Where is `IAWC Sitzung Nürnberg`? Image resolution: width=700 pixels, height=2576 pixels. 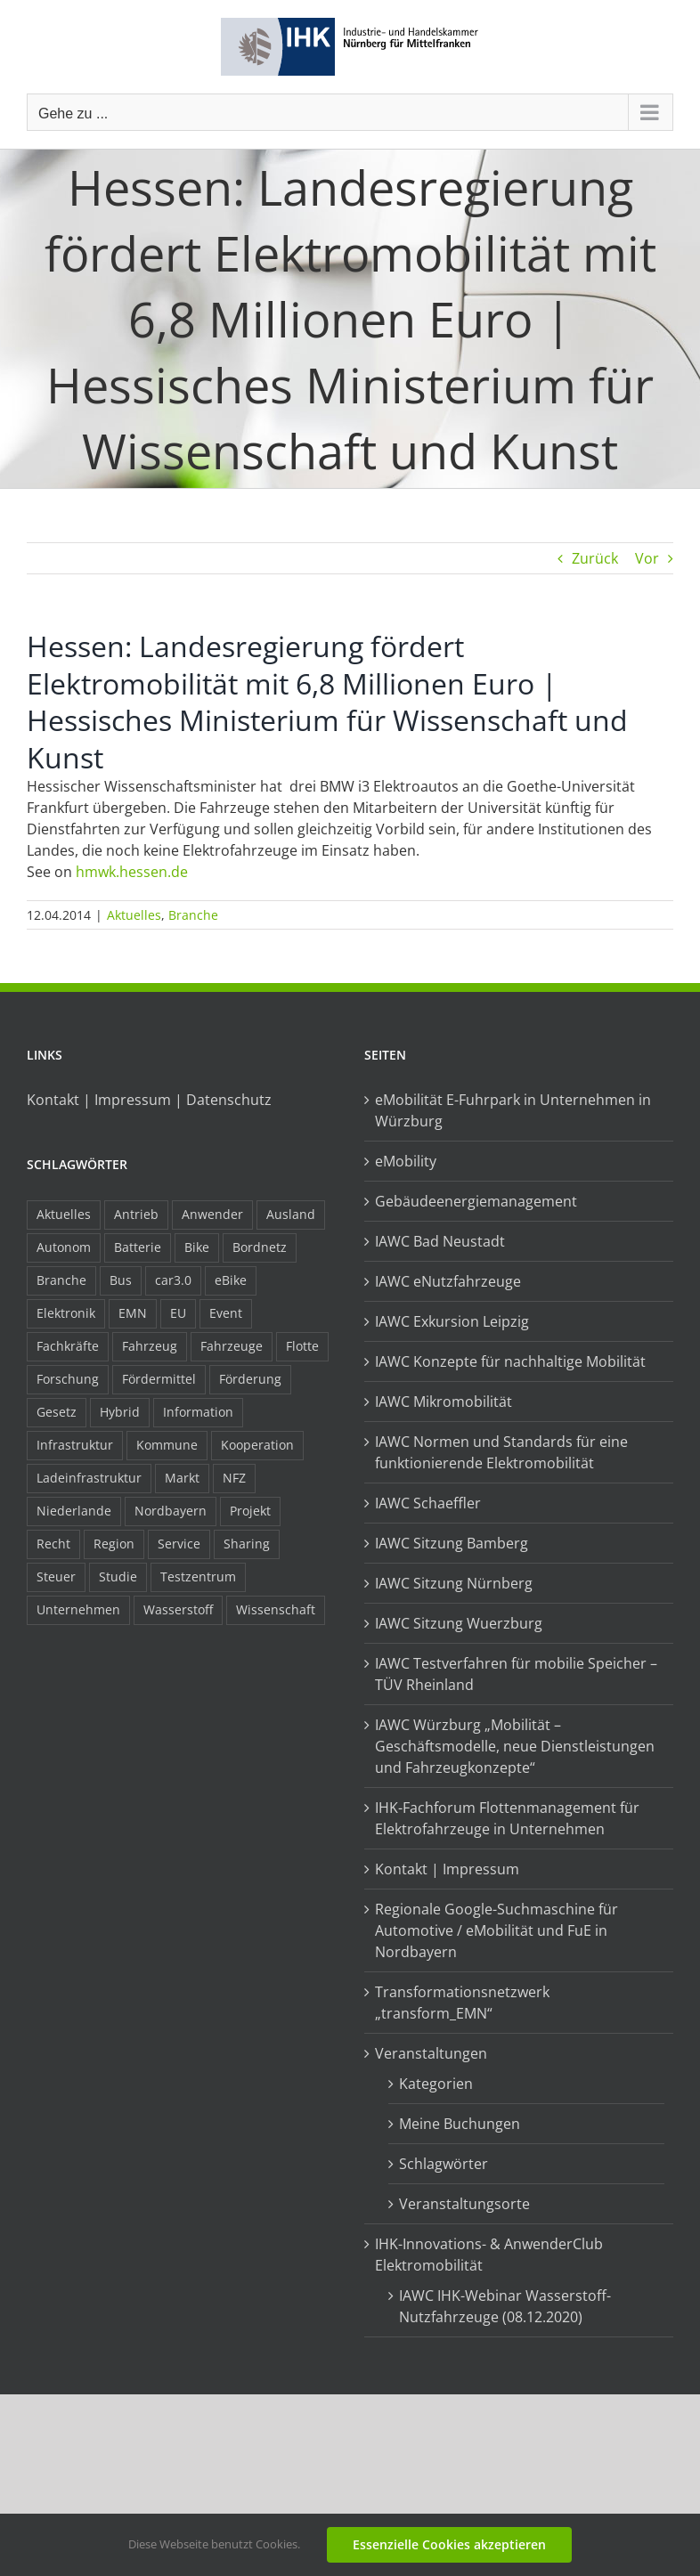
IAWC Sitzung Nürnberg is located at coordinates (454, 1583).